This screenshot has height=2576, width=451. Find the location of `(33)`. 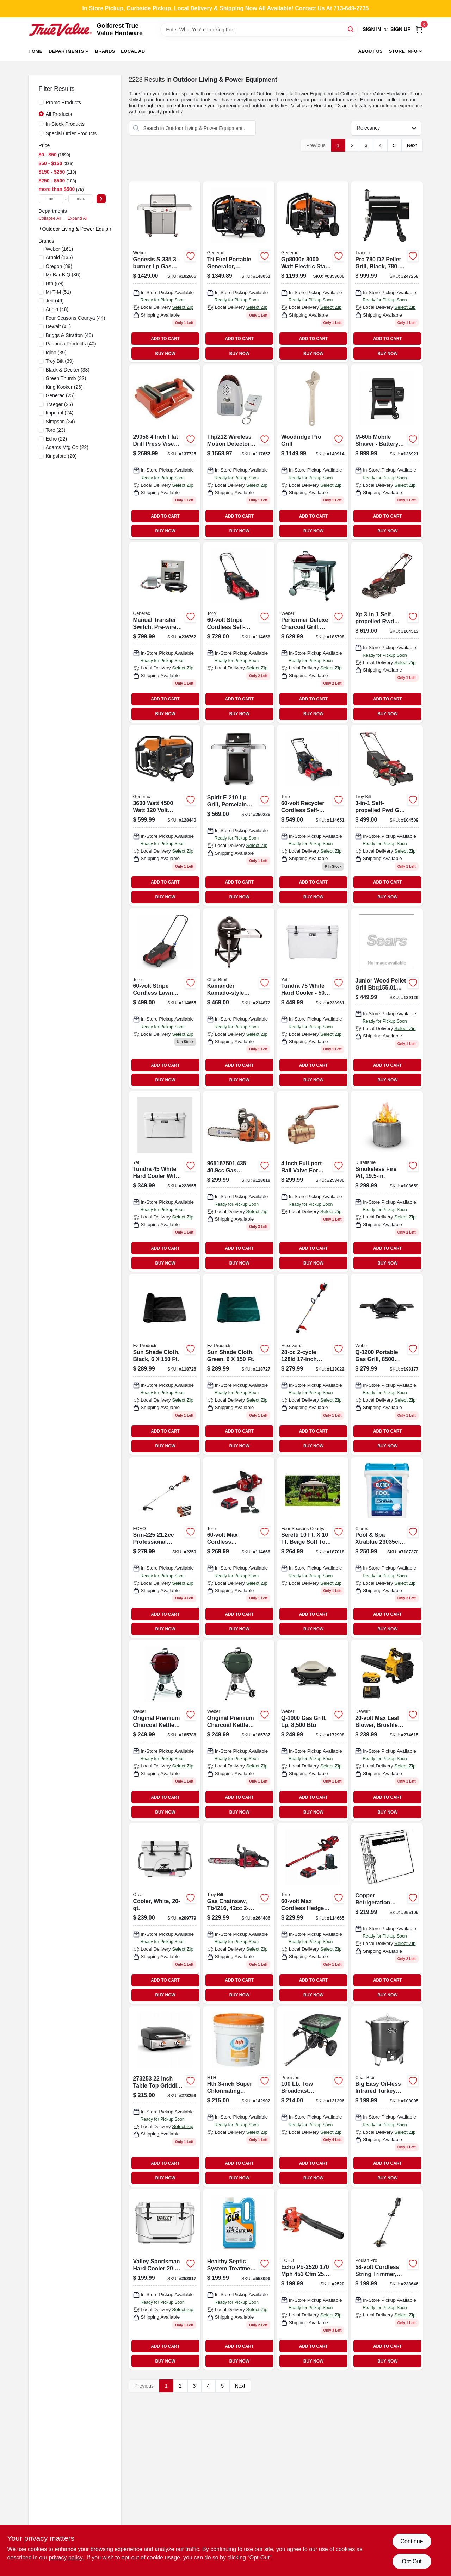

(33) is located at coordinates (68, 370).